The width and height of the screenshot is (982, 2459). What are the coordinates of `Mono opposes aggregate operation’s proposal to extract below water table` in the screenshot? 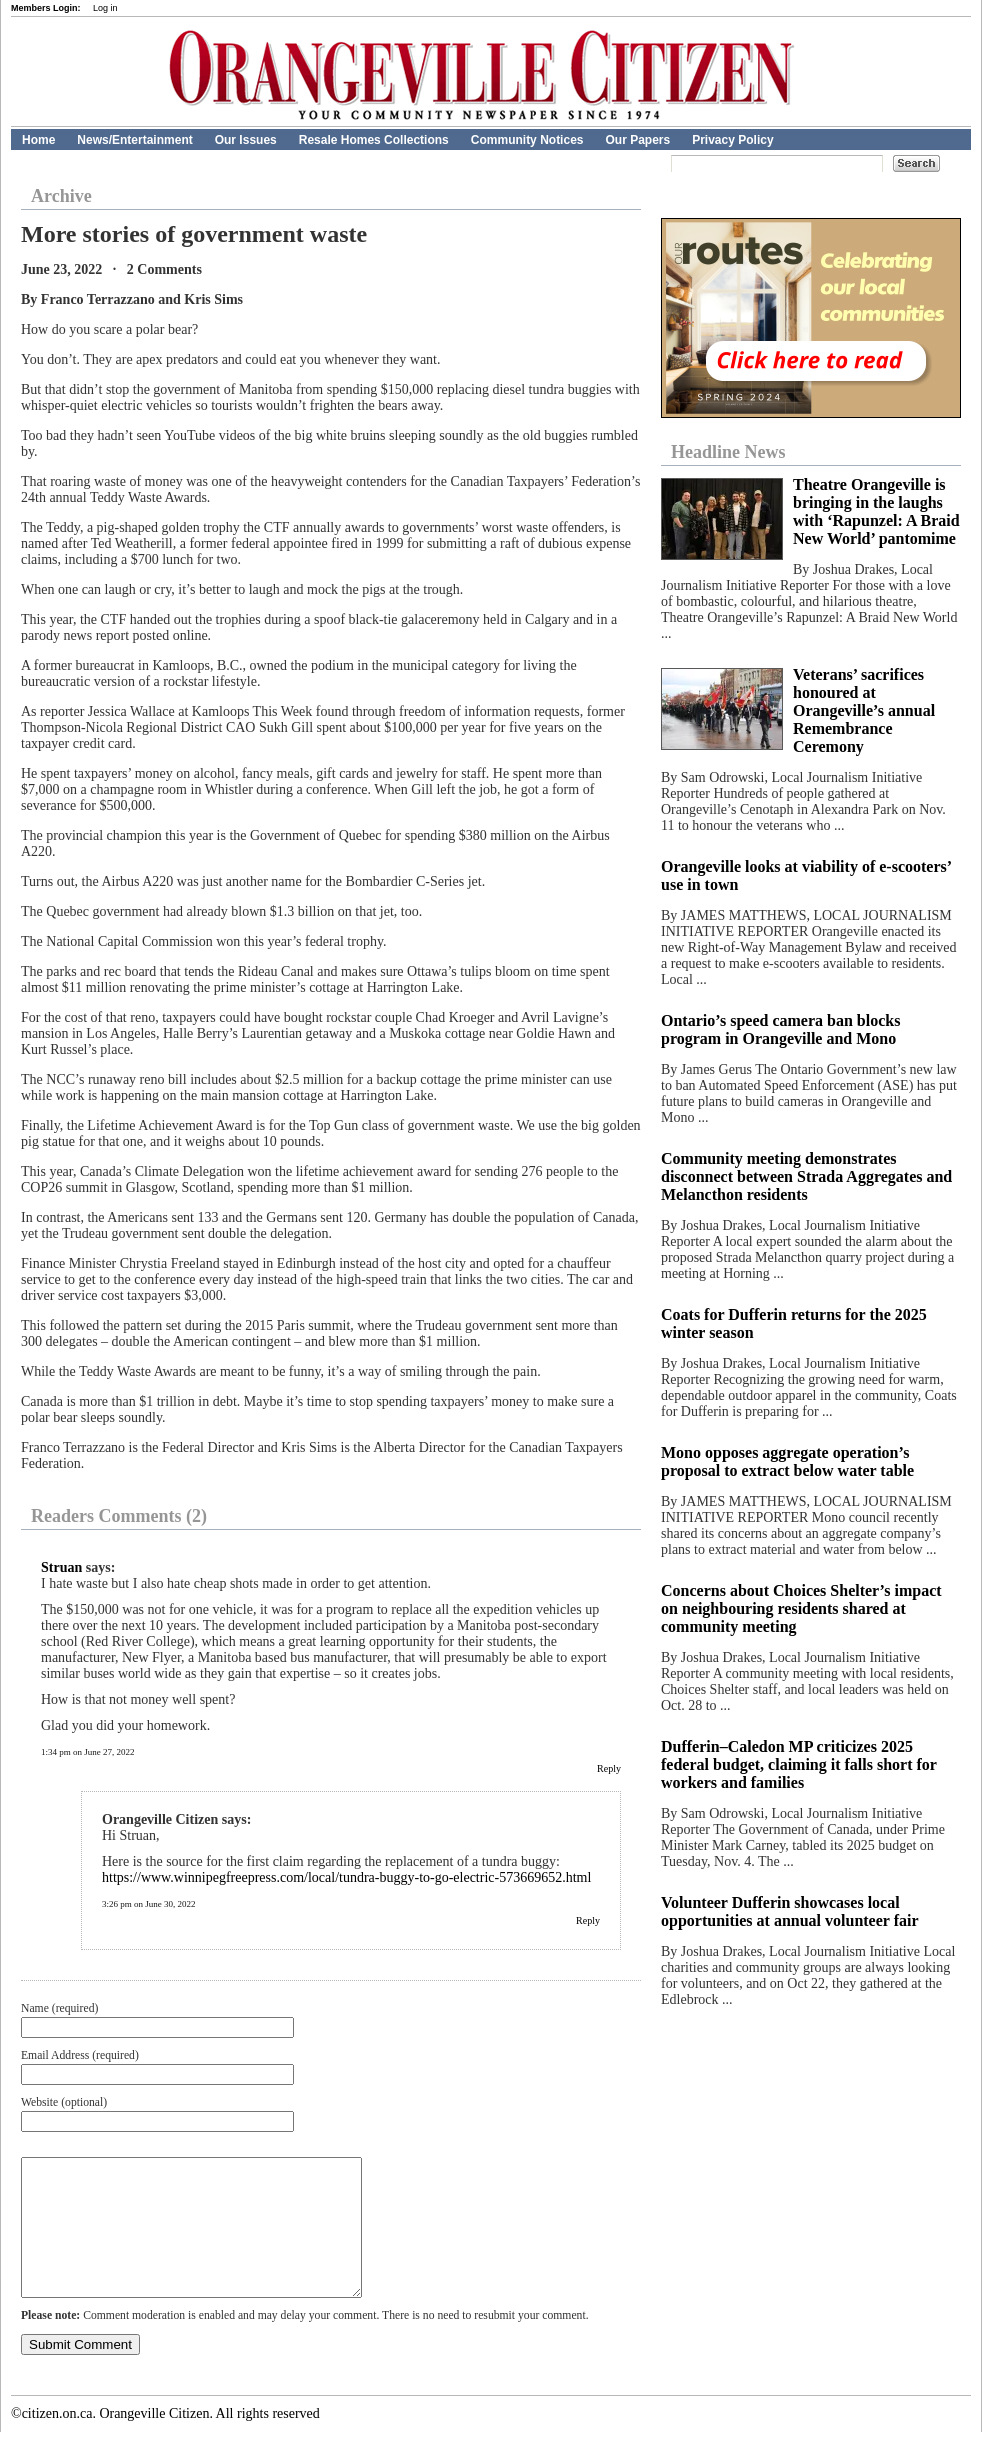 It's located at (787, 1461).